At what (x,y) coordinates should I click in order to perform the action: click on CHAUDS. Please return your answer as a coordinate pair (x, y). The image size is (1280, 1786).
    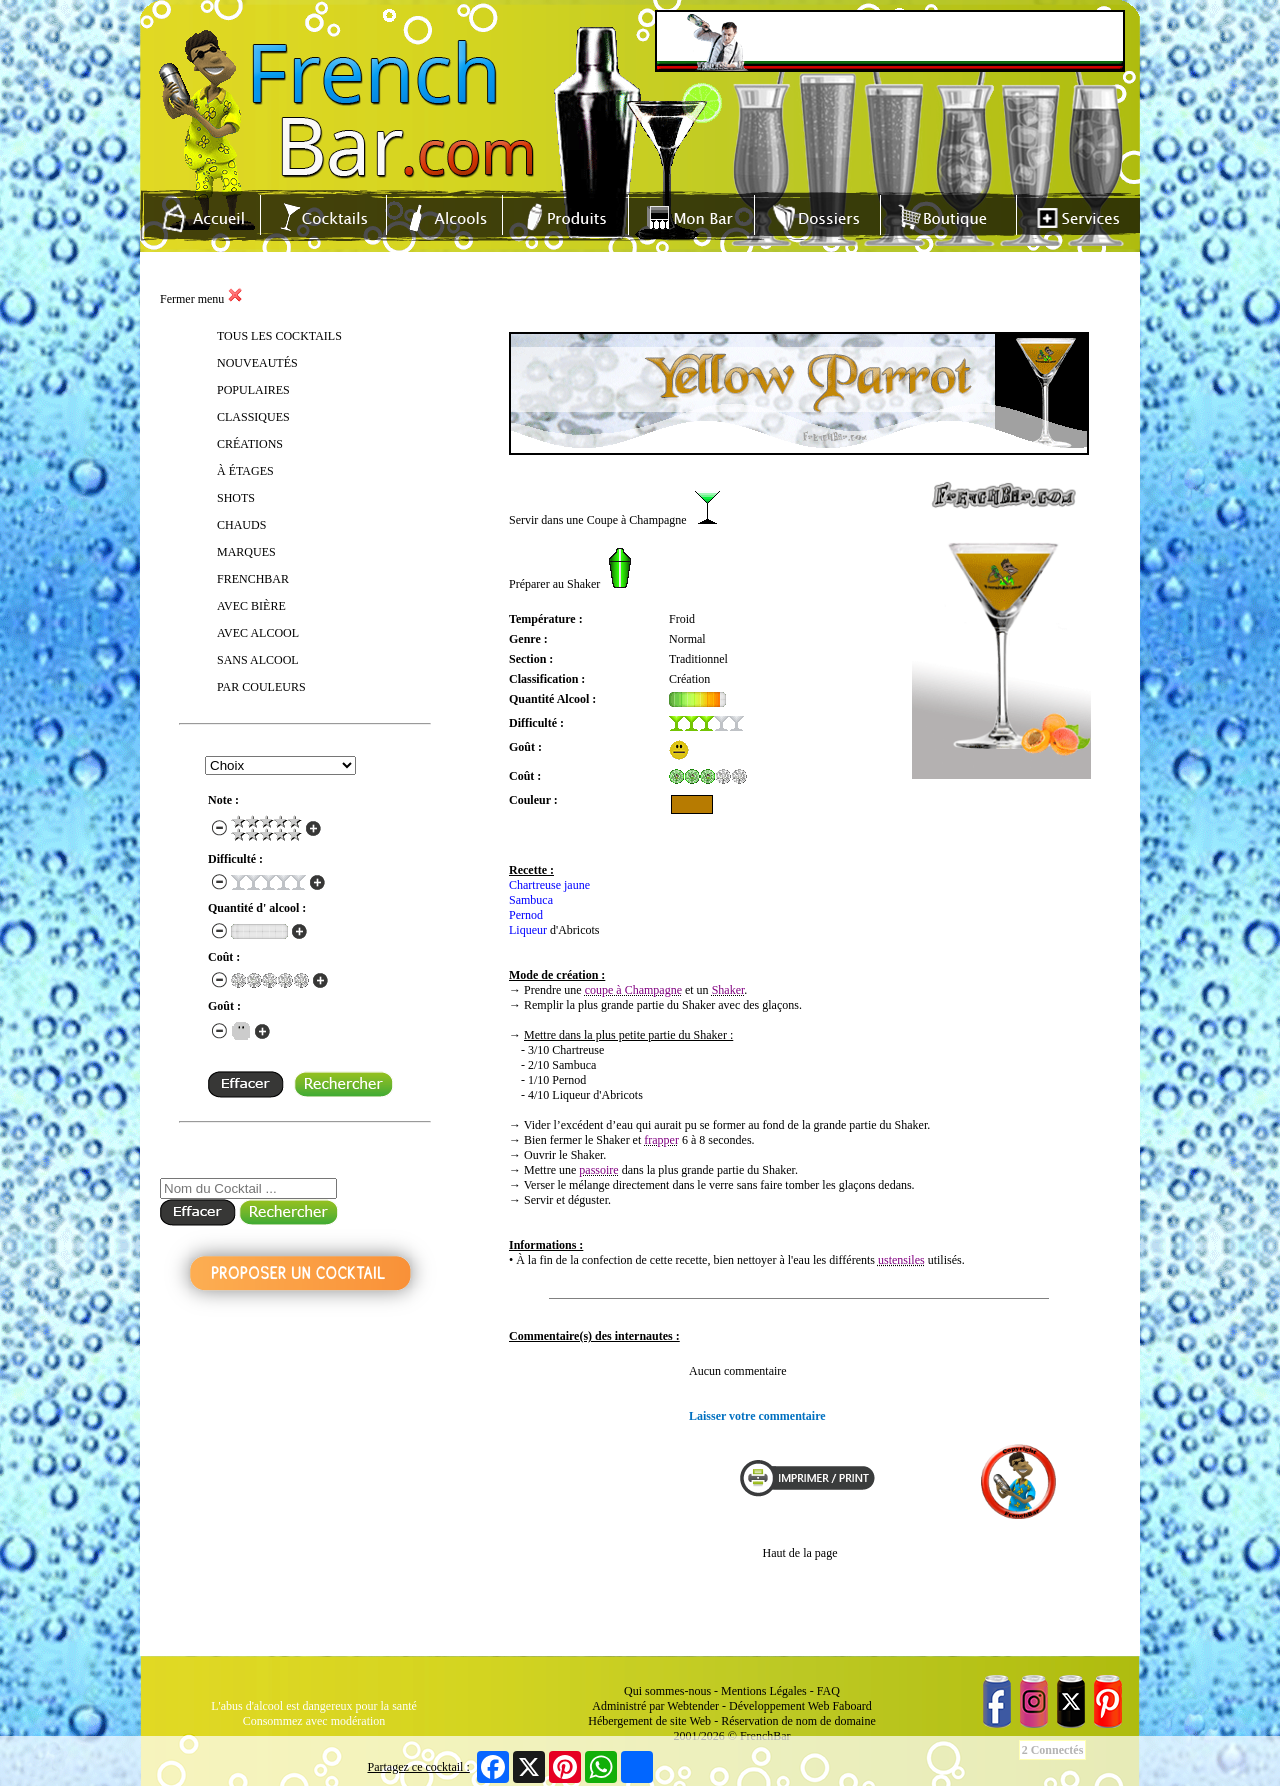
    Looking at the image, I should click on (241, 525).